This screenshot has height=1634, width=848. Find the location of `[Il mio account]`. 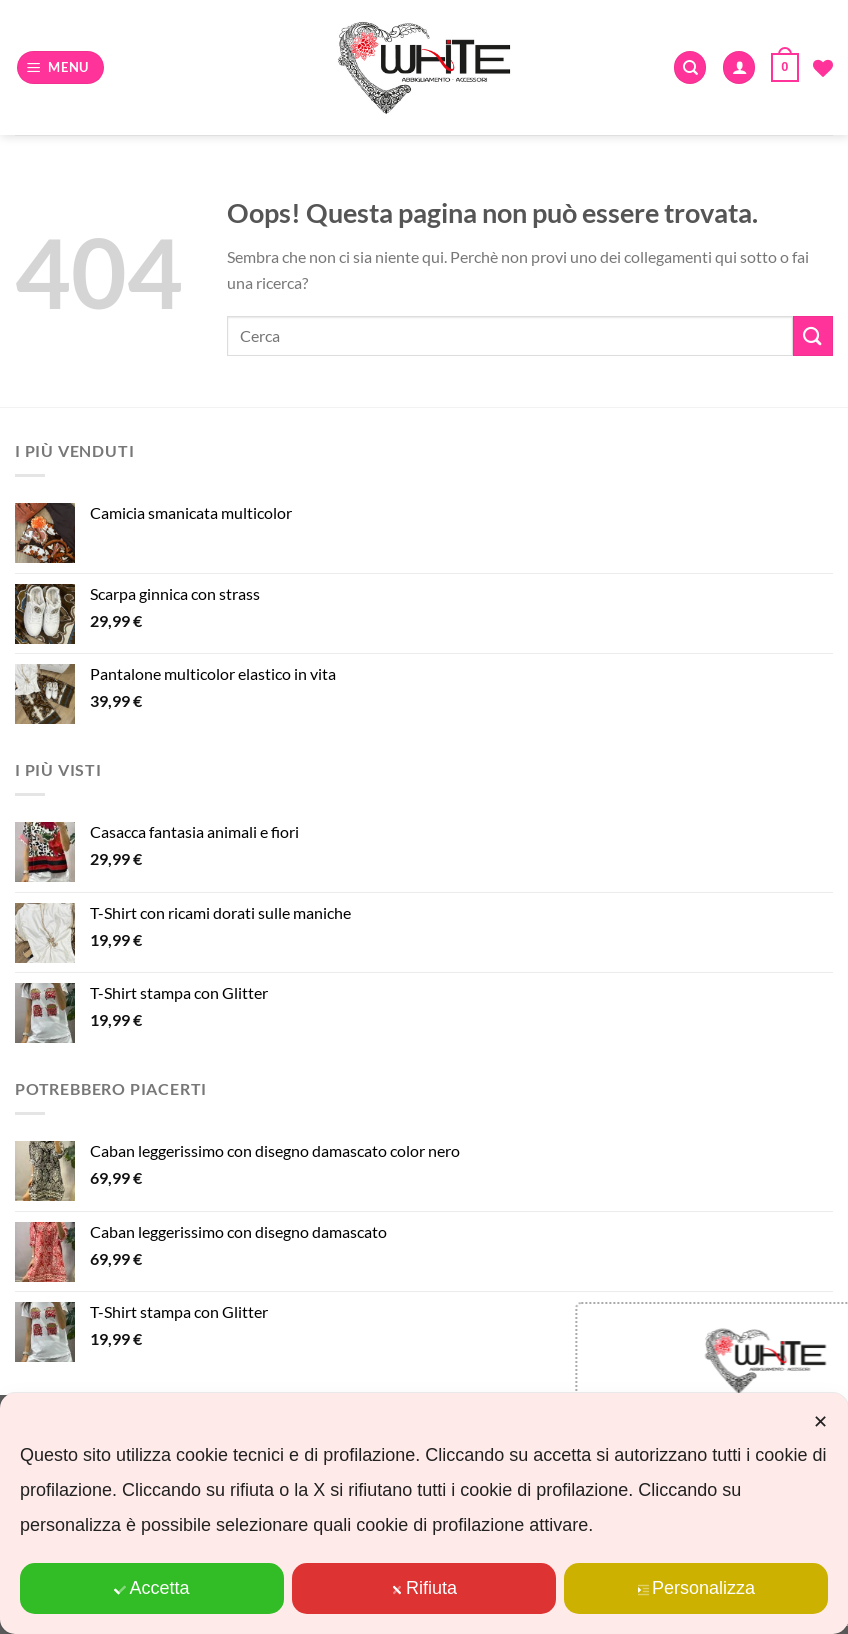

[Il mio account] is located at coordinates (739, 67).